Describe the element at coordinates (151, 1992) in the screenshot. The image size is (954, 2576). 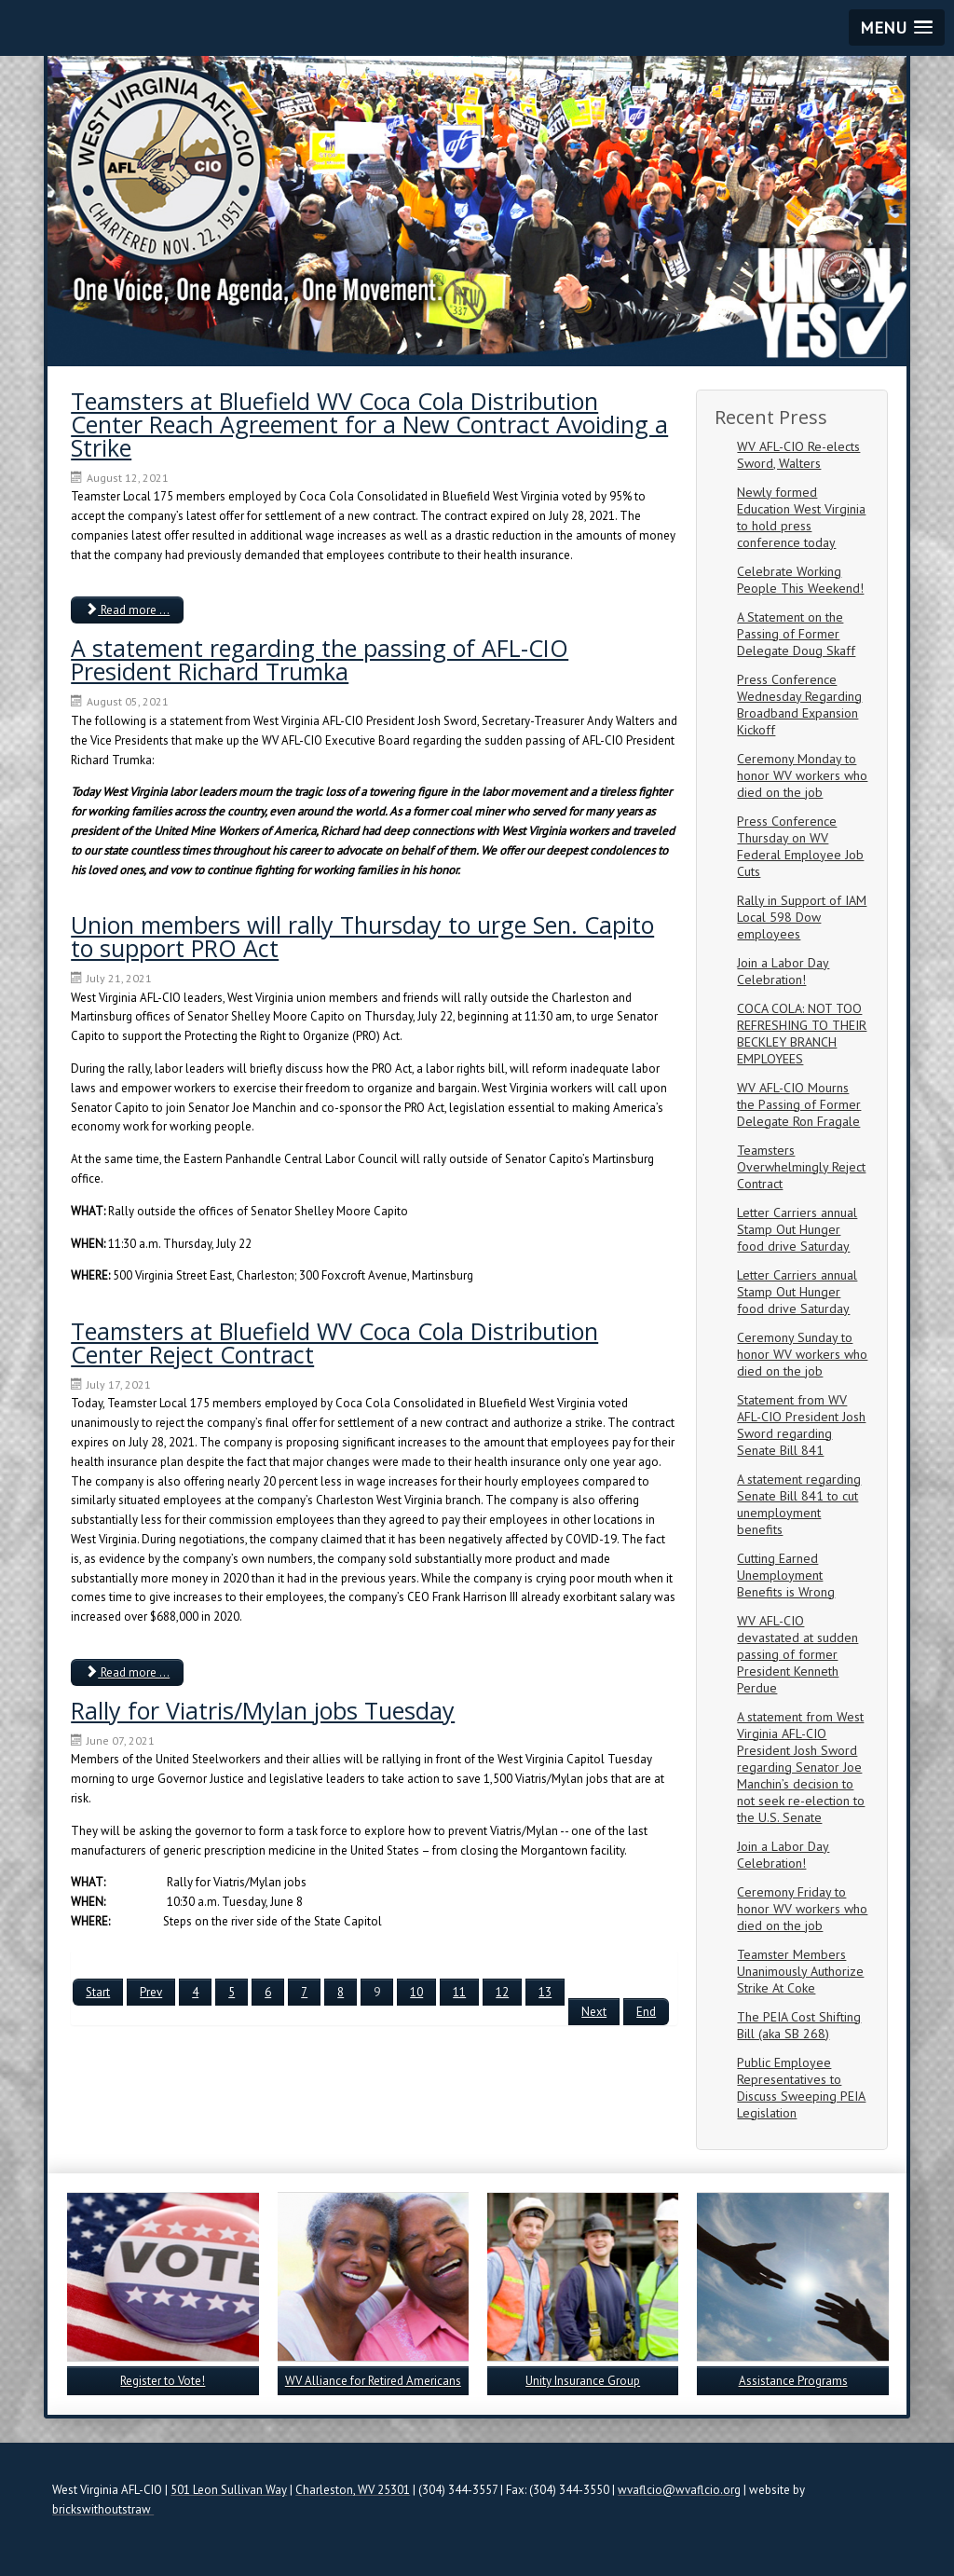
I see `Prev` at that location.